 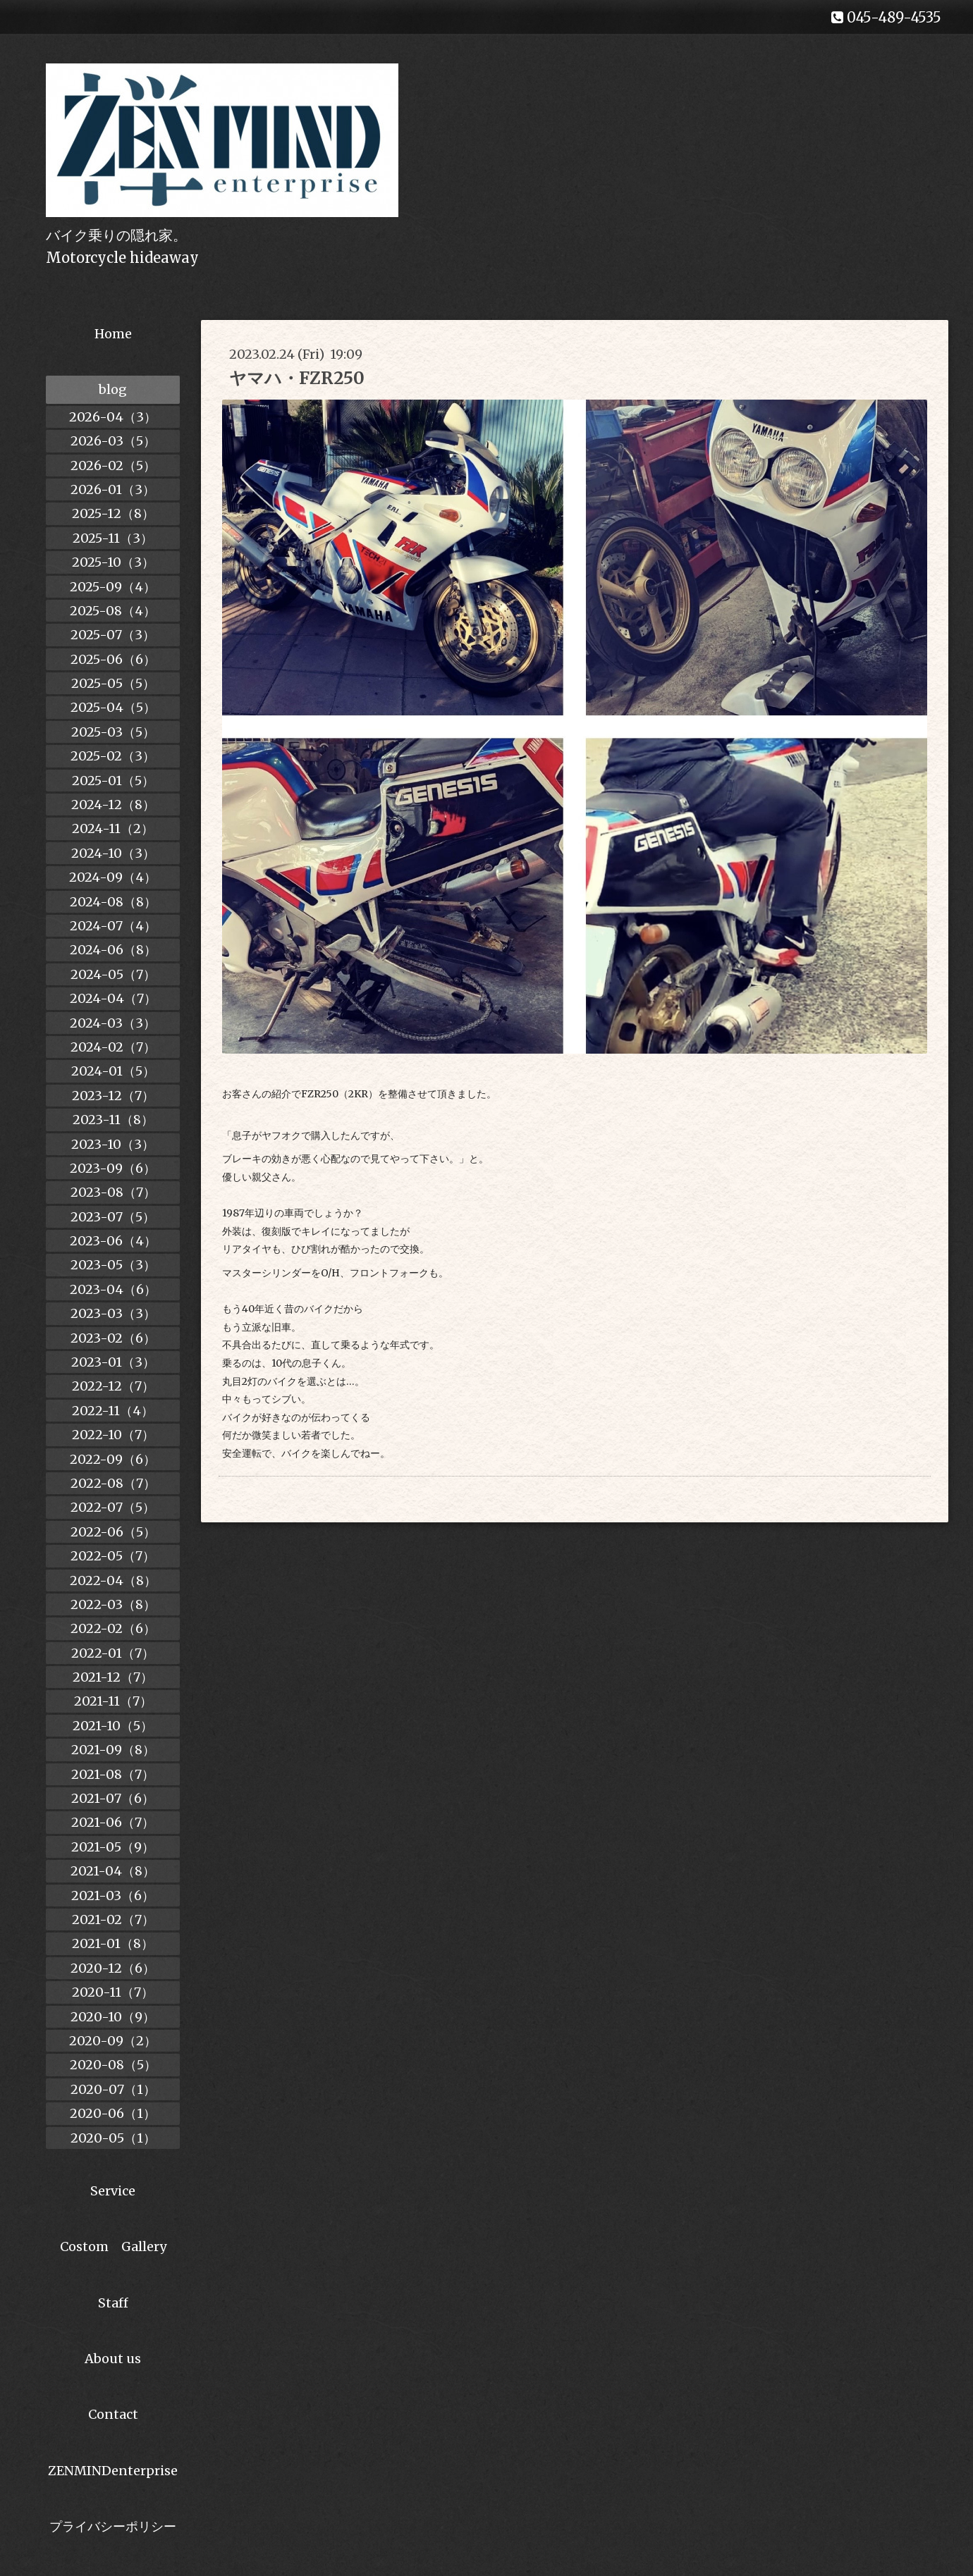 I want to click on 2023-08（7）, so click(x=113, y=1192).